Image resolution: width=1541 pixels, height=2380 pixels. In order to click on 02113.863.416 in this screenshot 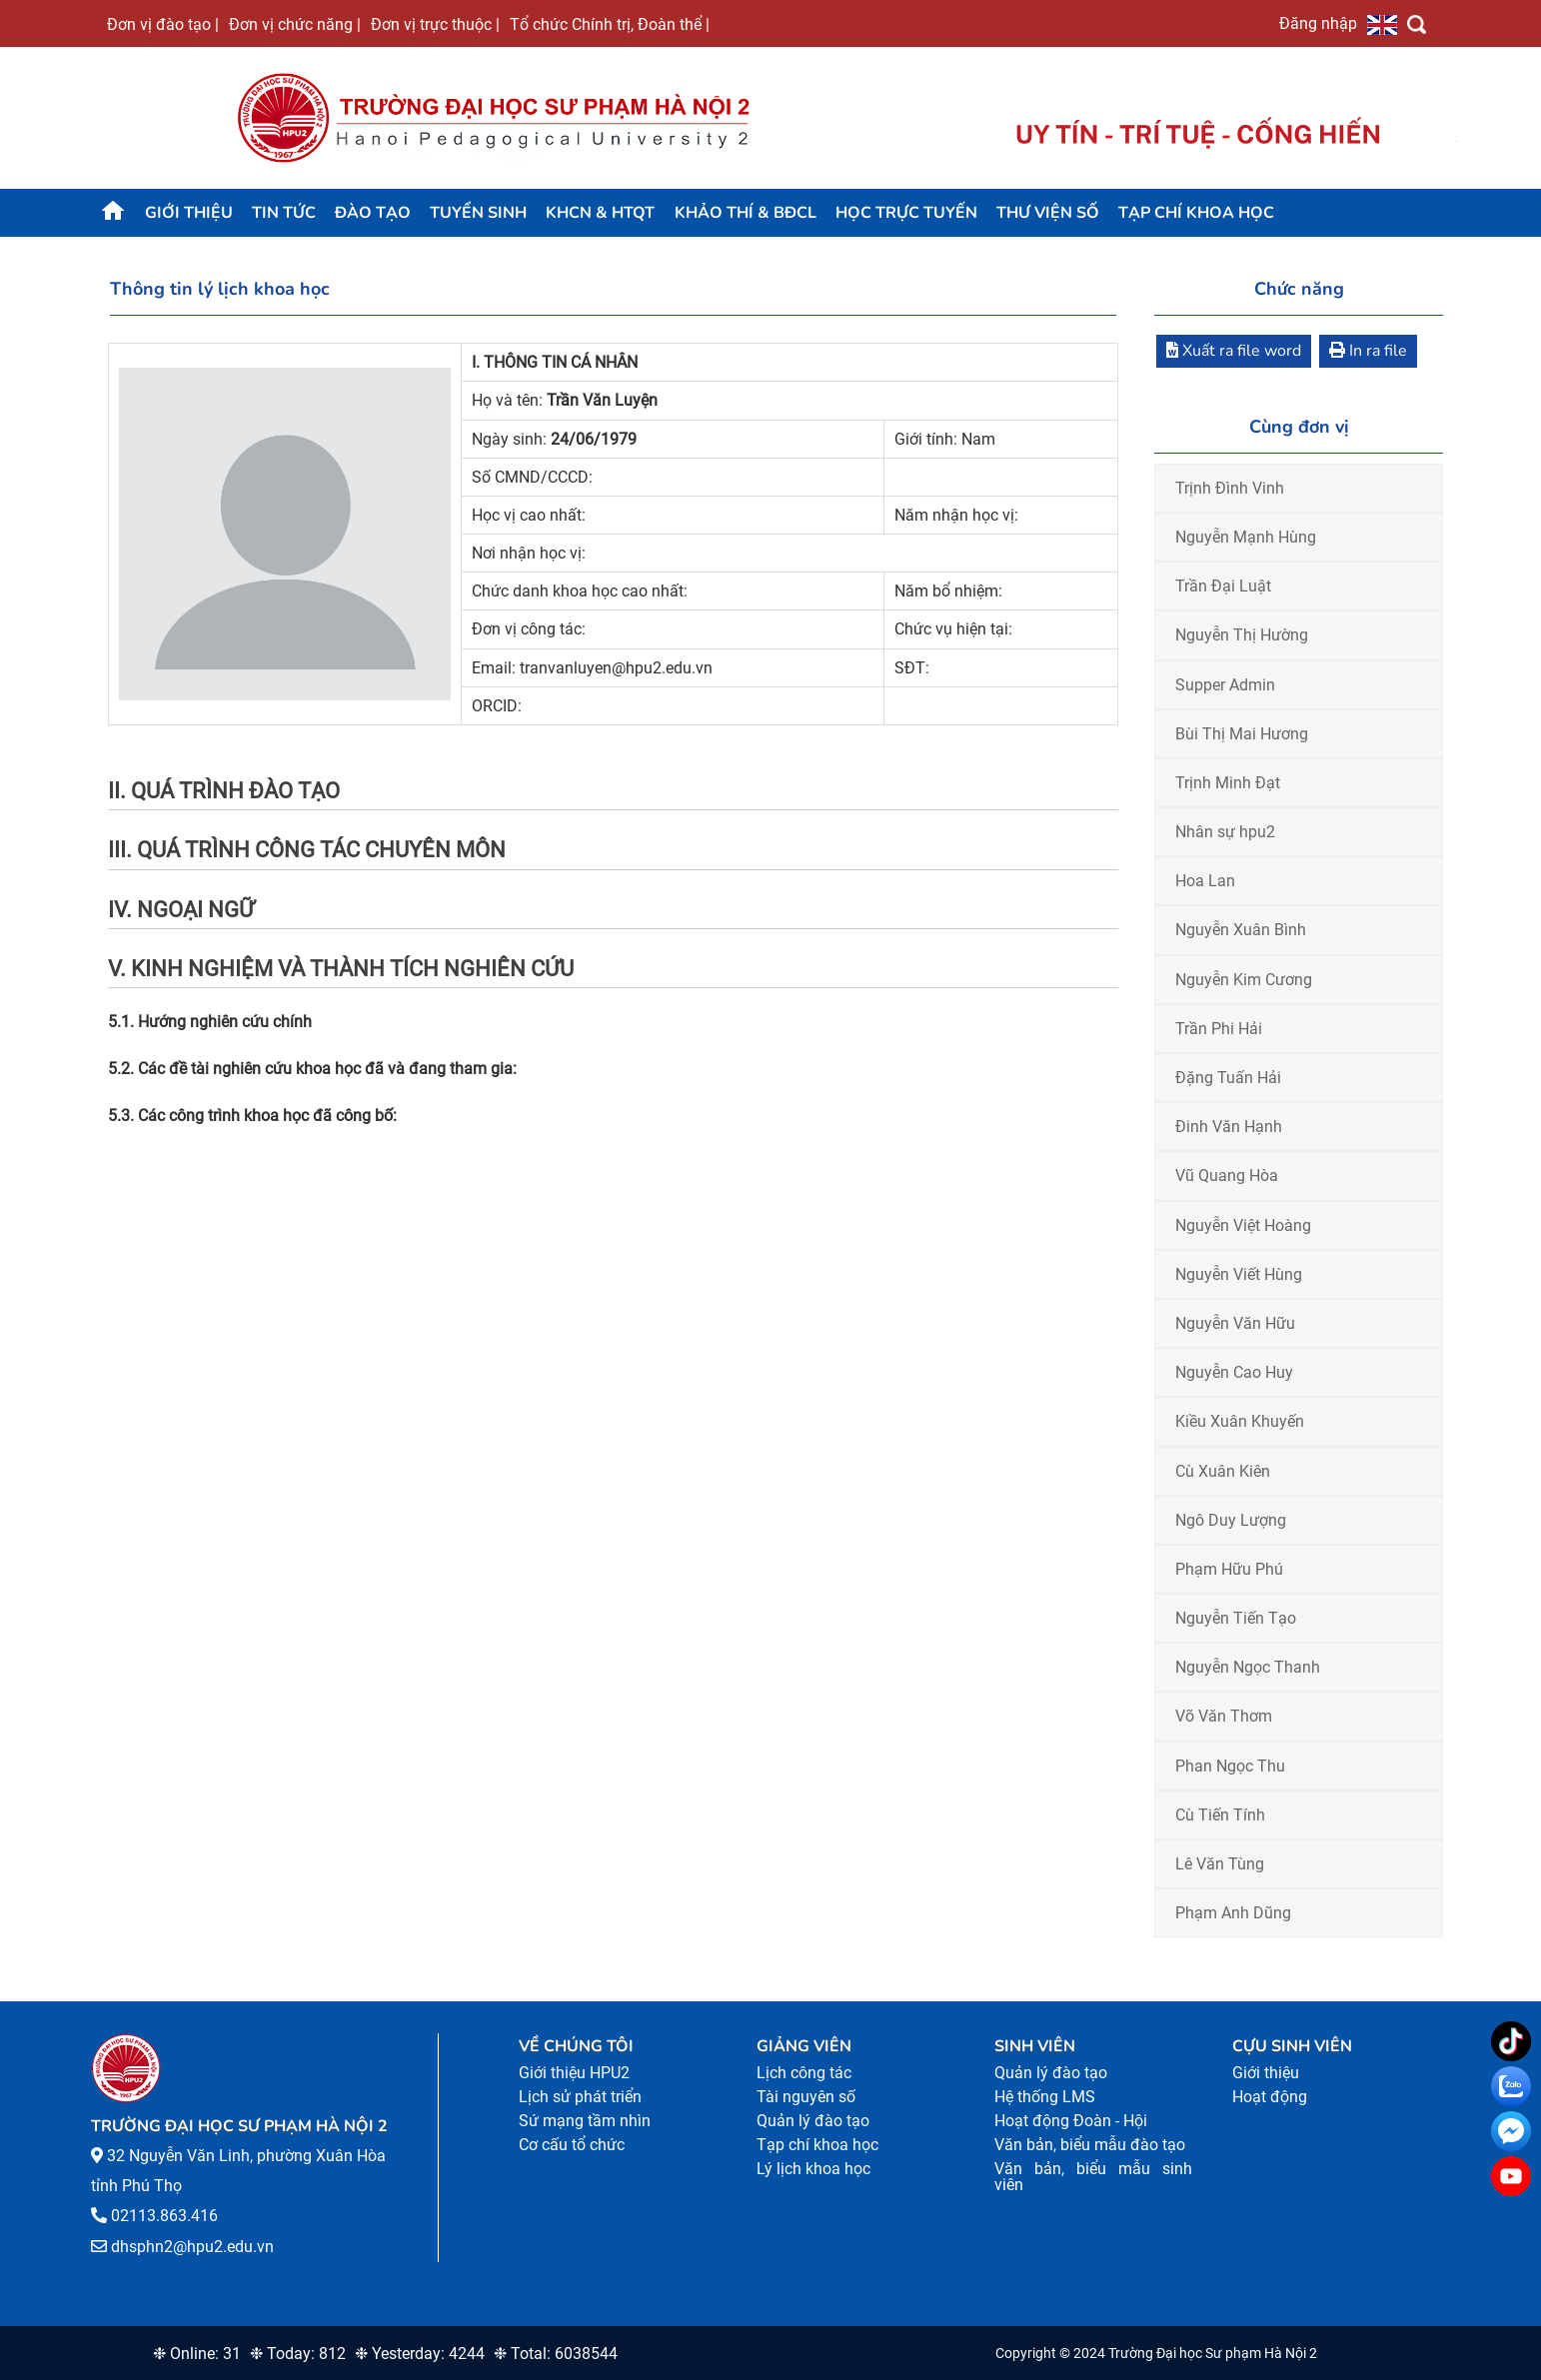, I will do `click(164, 2215)`.